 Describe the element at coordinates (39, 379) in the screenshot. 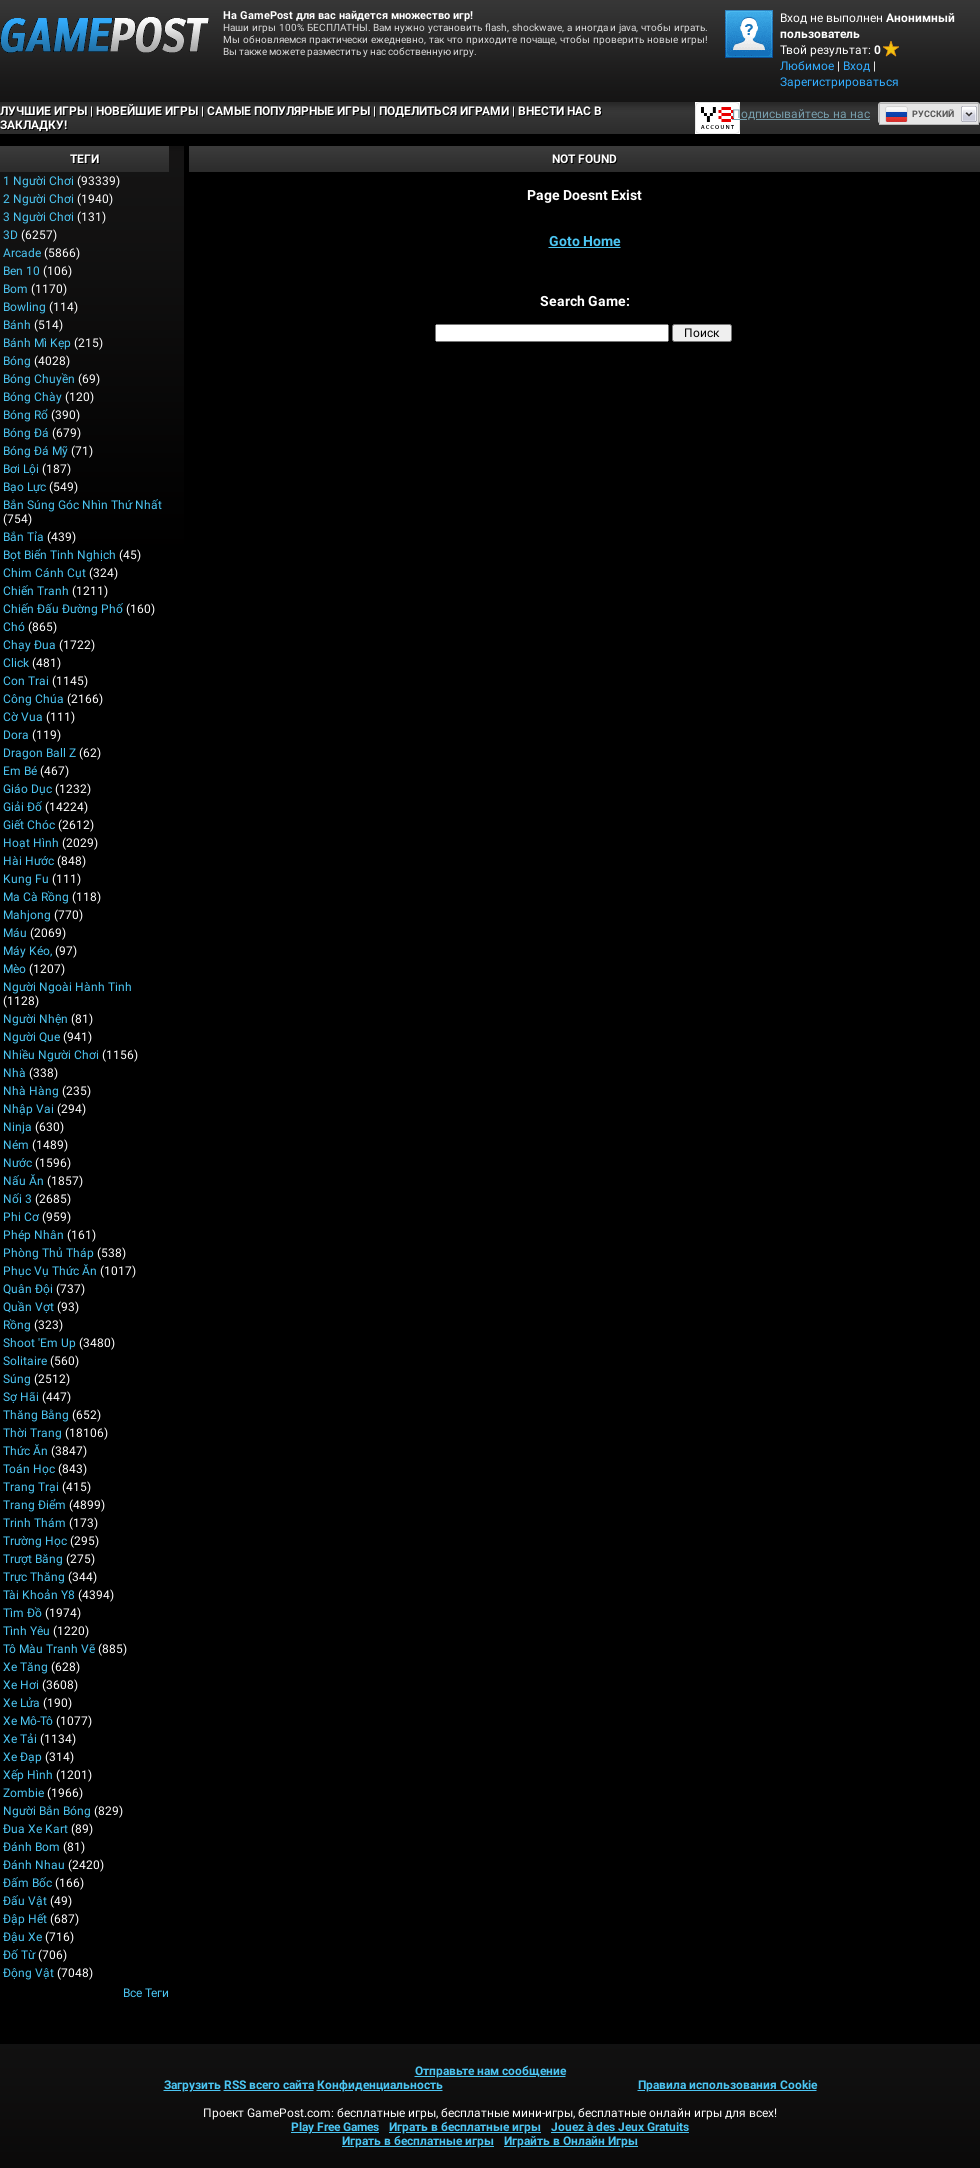

I see `Bóng chuyền` at that location.